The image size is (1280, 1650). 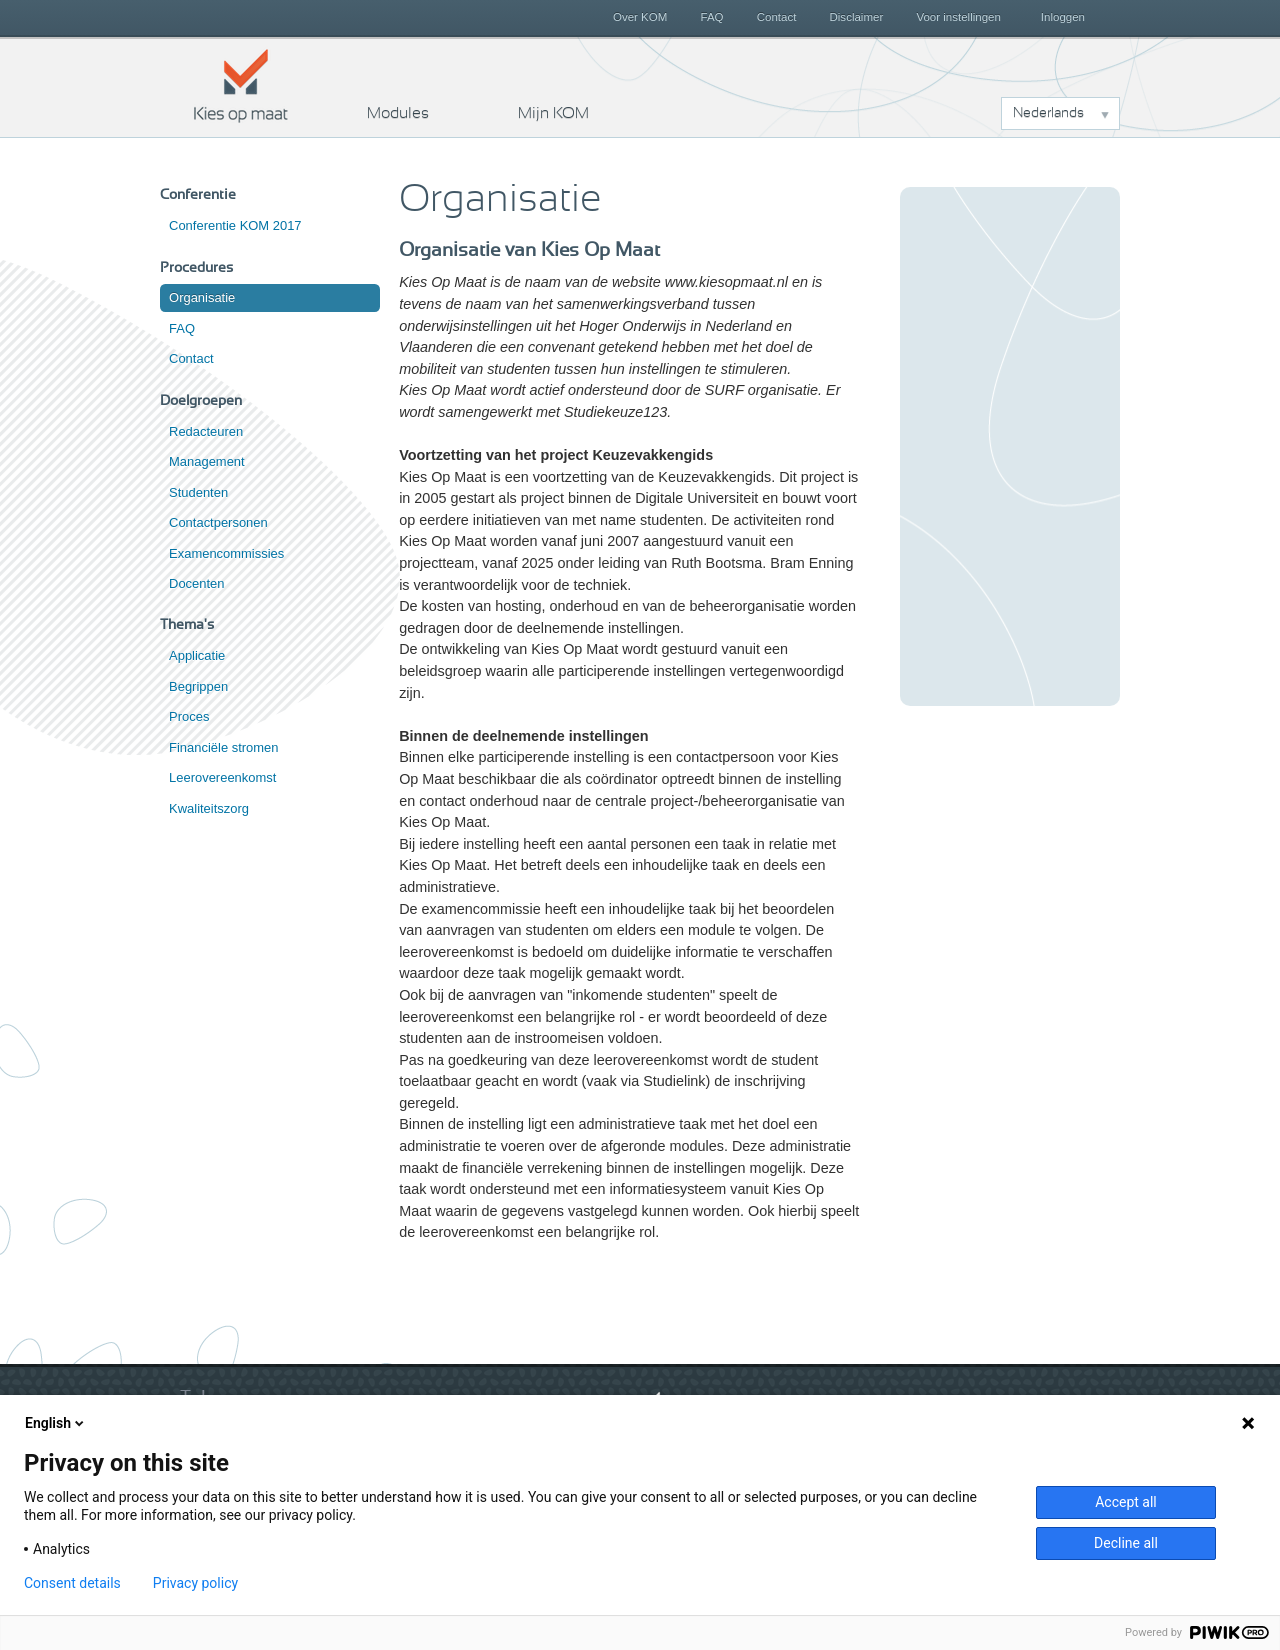 I want to click on Nederlands [button], so click(x=1048, y=113).